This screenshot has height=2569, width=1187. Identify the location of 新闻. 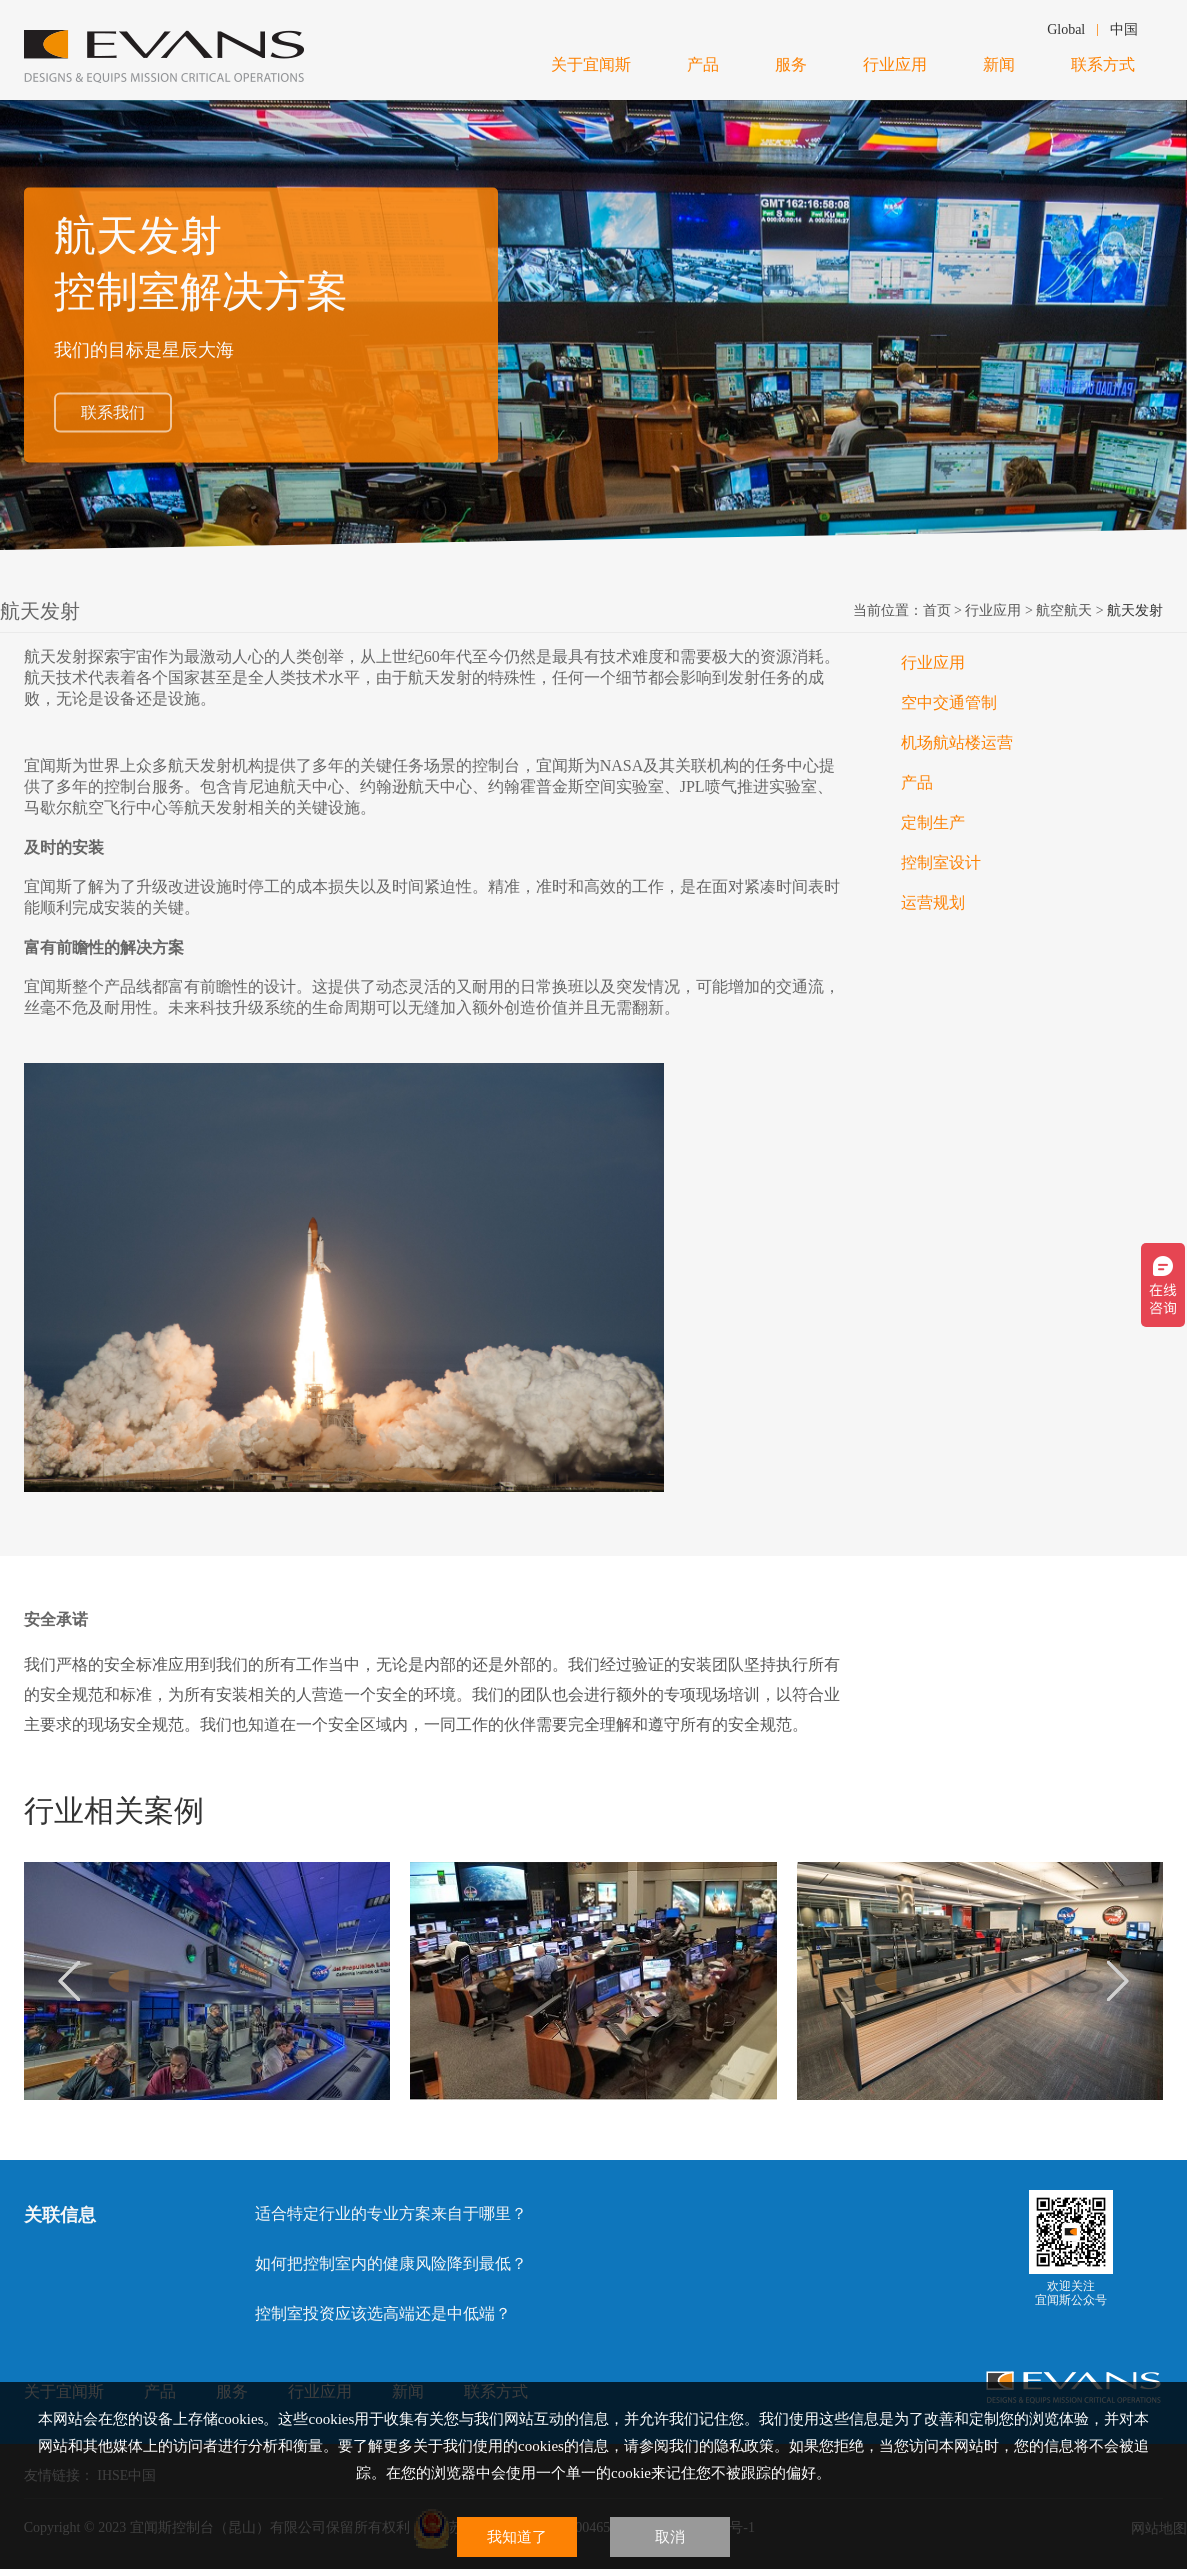
(999, 64).